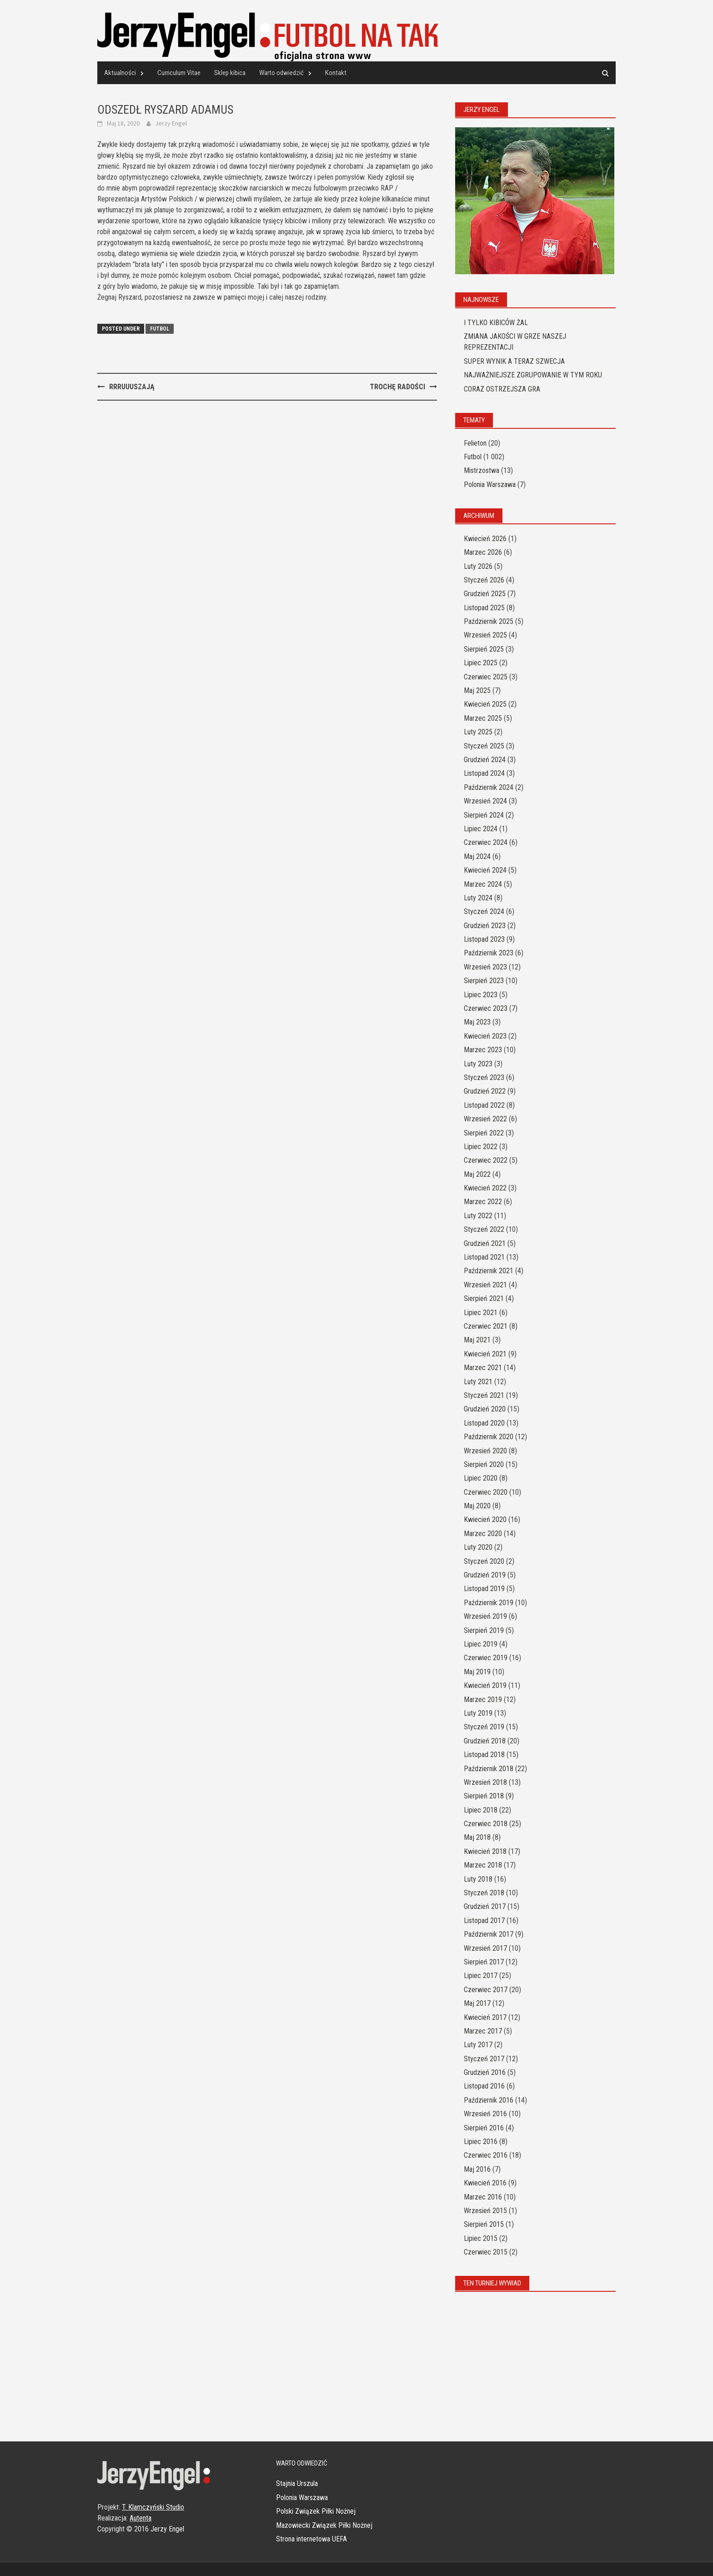  I want to click on Kwiecień 2020, so click(485, 1519).